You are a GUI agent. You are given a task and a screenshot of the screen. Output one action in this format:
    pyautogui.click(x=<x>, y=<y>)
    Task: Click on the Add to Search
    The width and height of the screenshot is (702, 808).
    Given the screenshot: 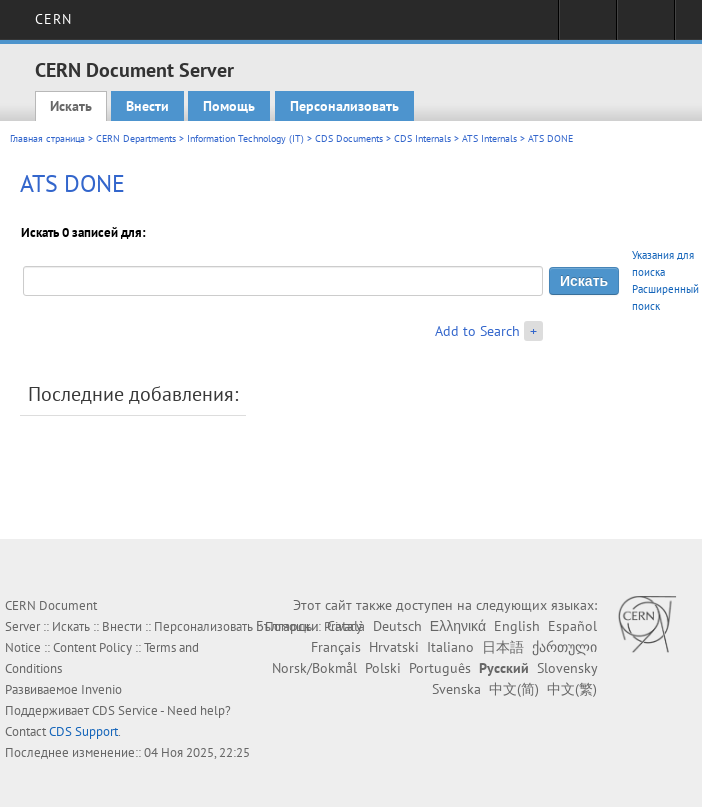 What is the action you would take?
    pyautogui.click(x=477, y=331)
    